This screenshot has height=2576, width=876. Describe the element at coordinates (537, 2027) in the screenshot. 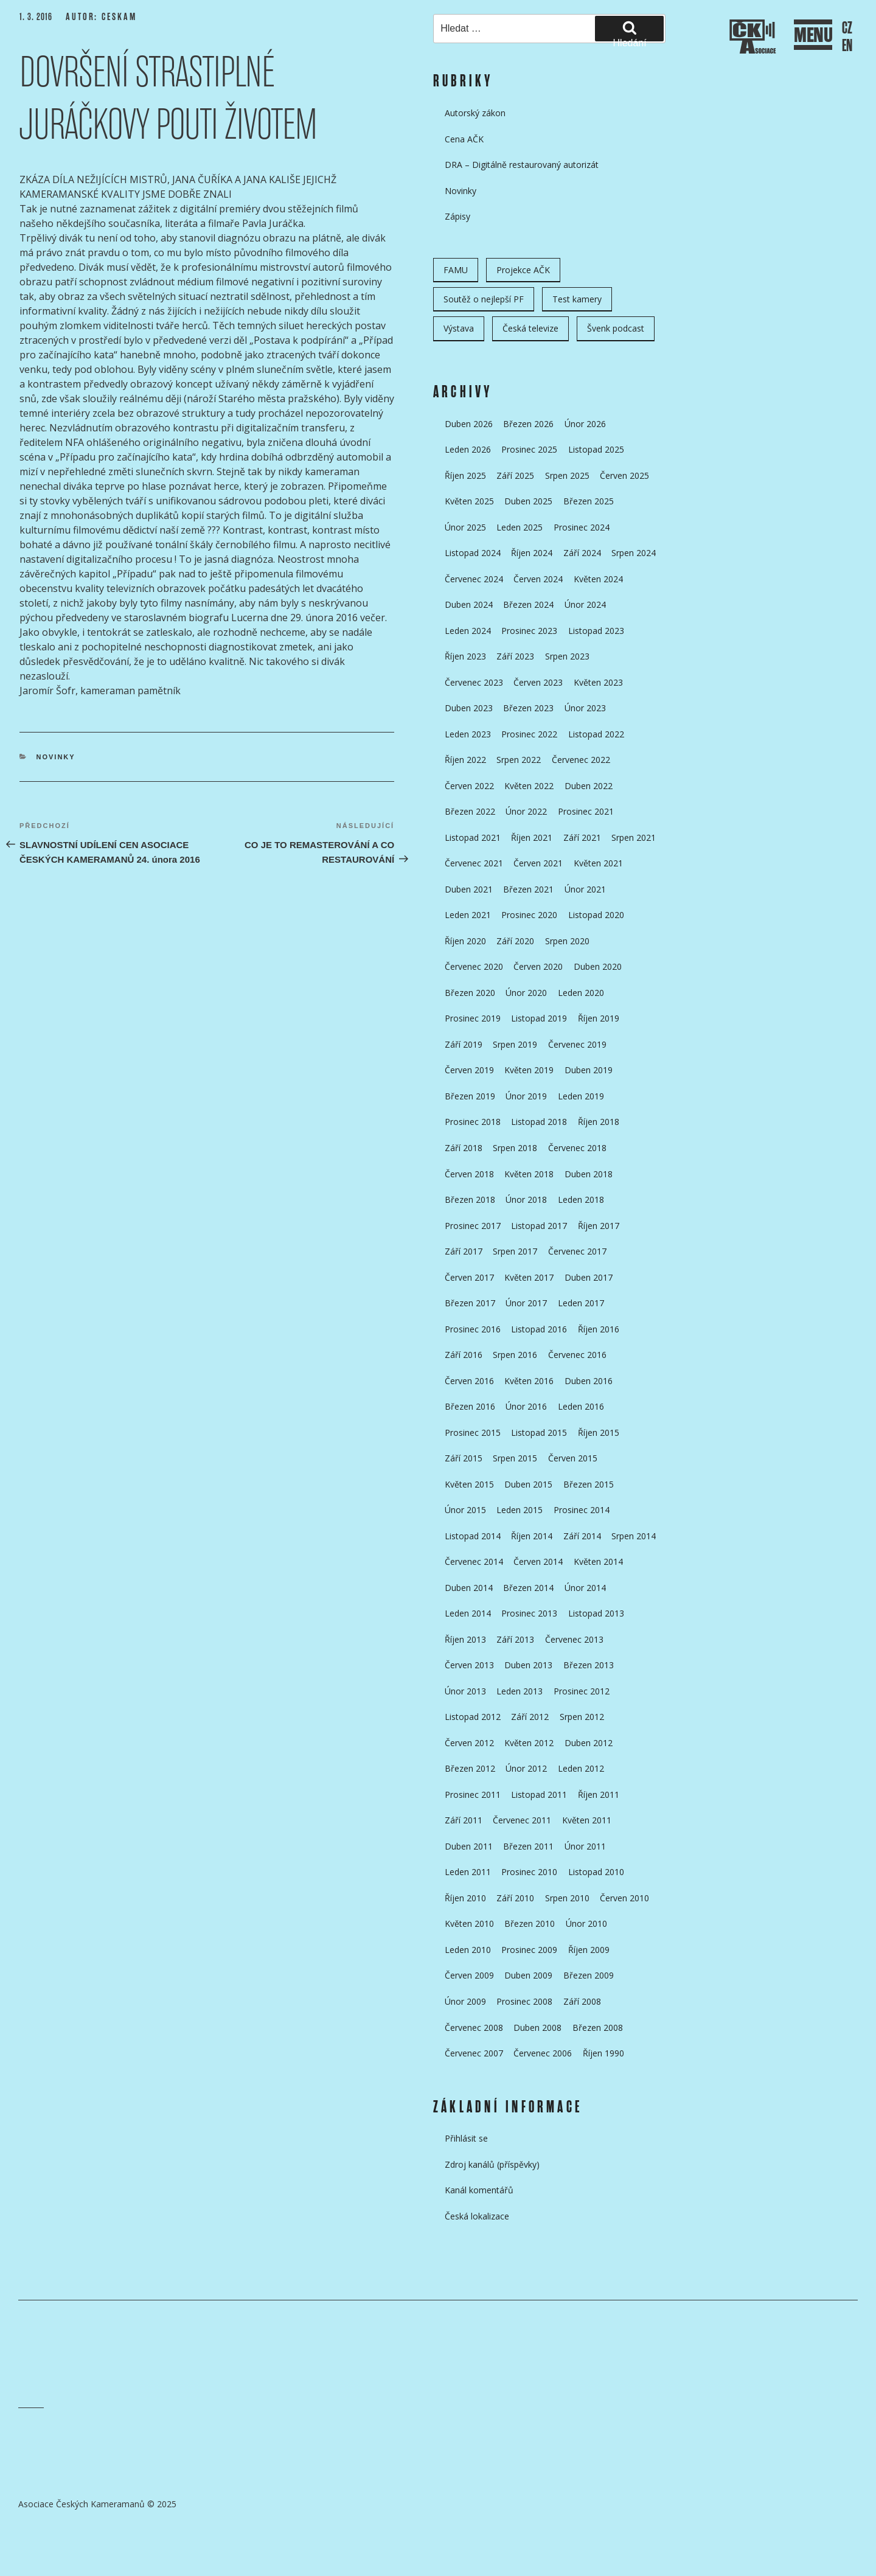

I see `Duben 2008` at that location.